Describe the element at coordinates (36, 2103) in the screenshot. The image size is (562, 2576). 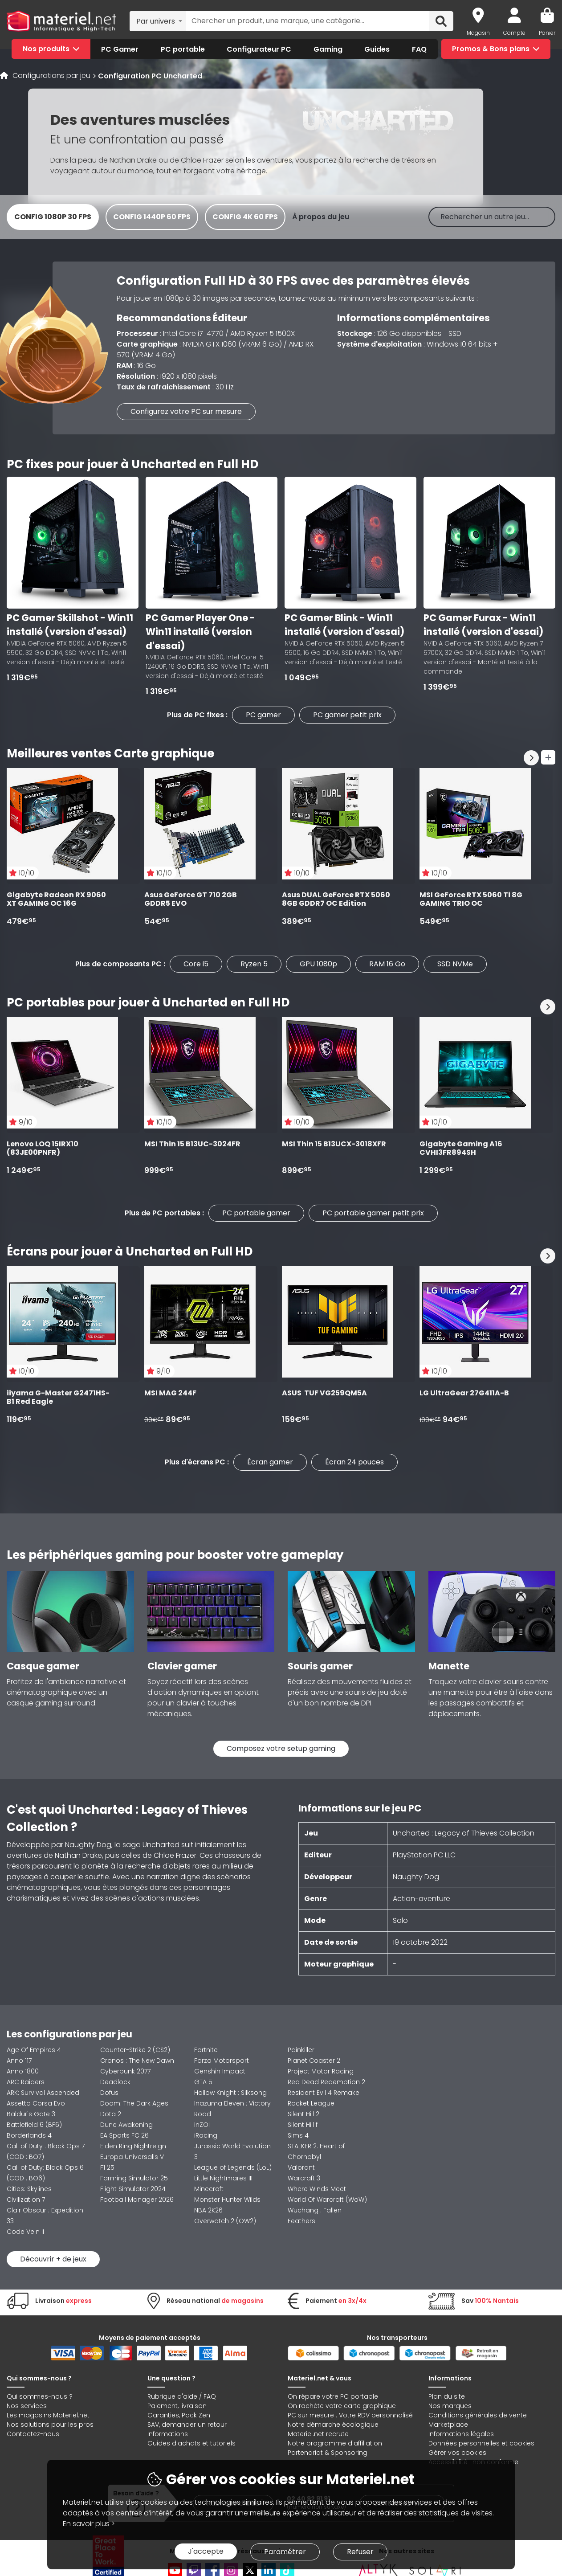
I see `Assetto Corsa Evo` at that location.